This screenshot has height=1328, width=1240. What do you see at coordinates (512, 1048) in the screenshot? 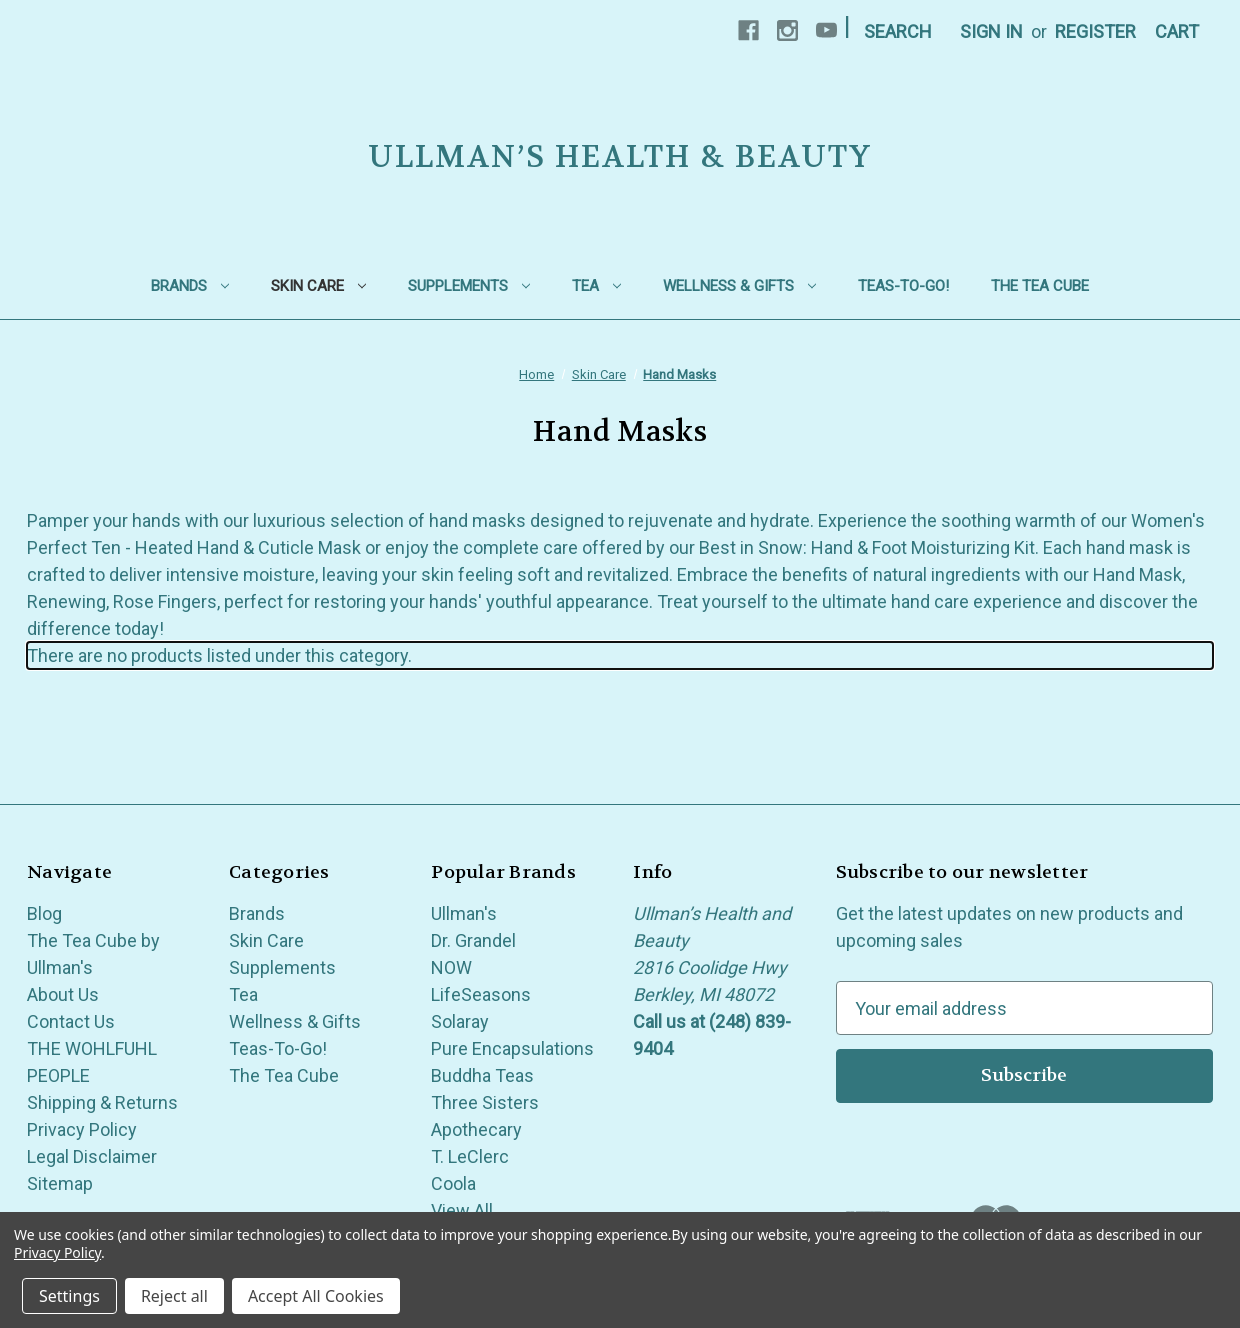
I see `Pure Encapsulations` at bounding box center [512, 1048].